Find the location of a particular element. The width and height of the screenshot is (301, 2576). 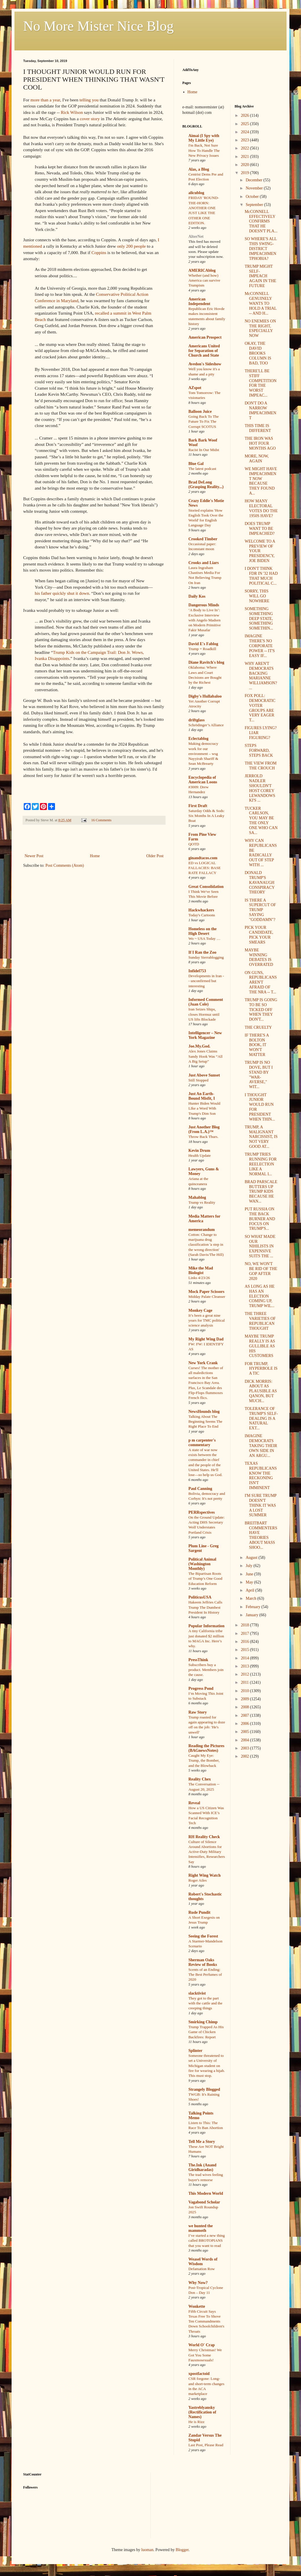

December is located at coordinates (254, 180).